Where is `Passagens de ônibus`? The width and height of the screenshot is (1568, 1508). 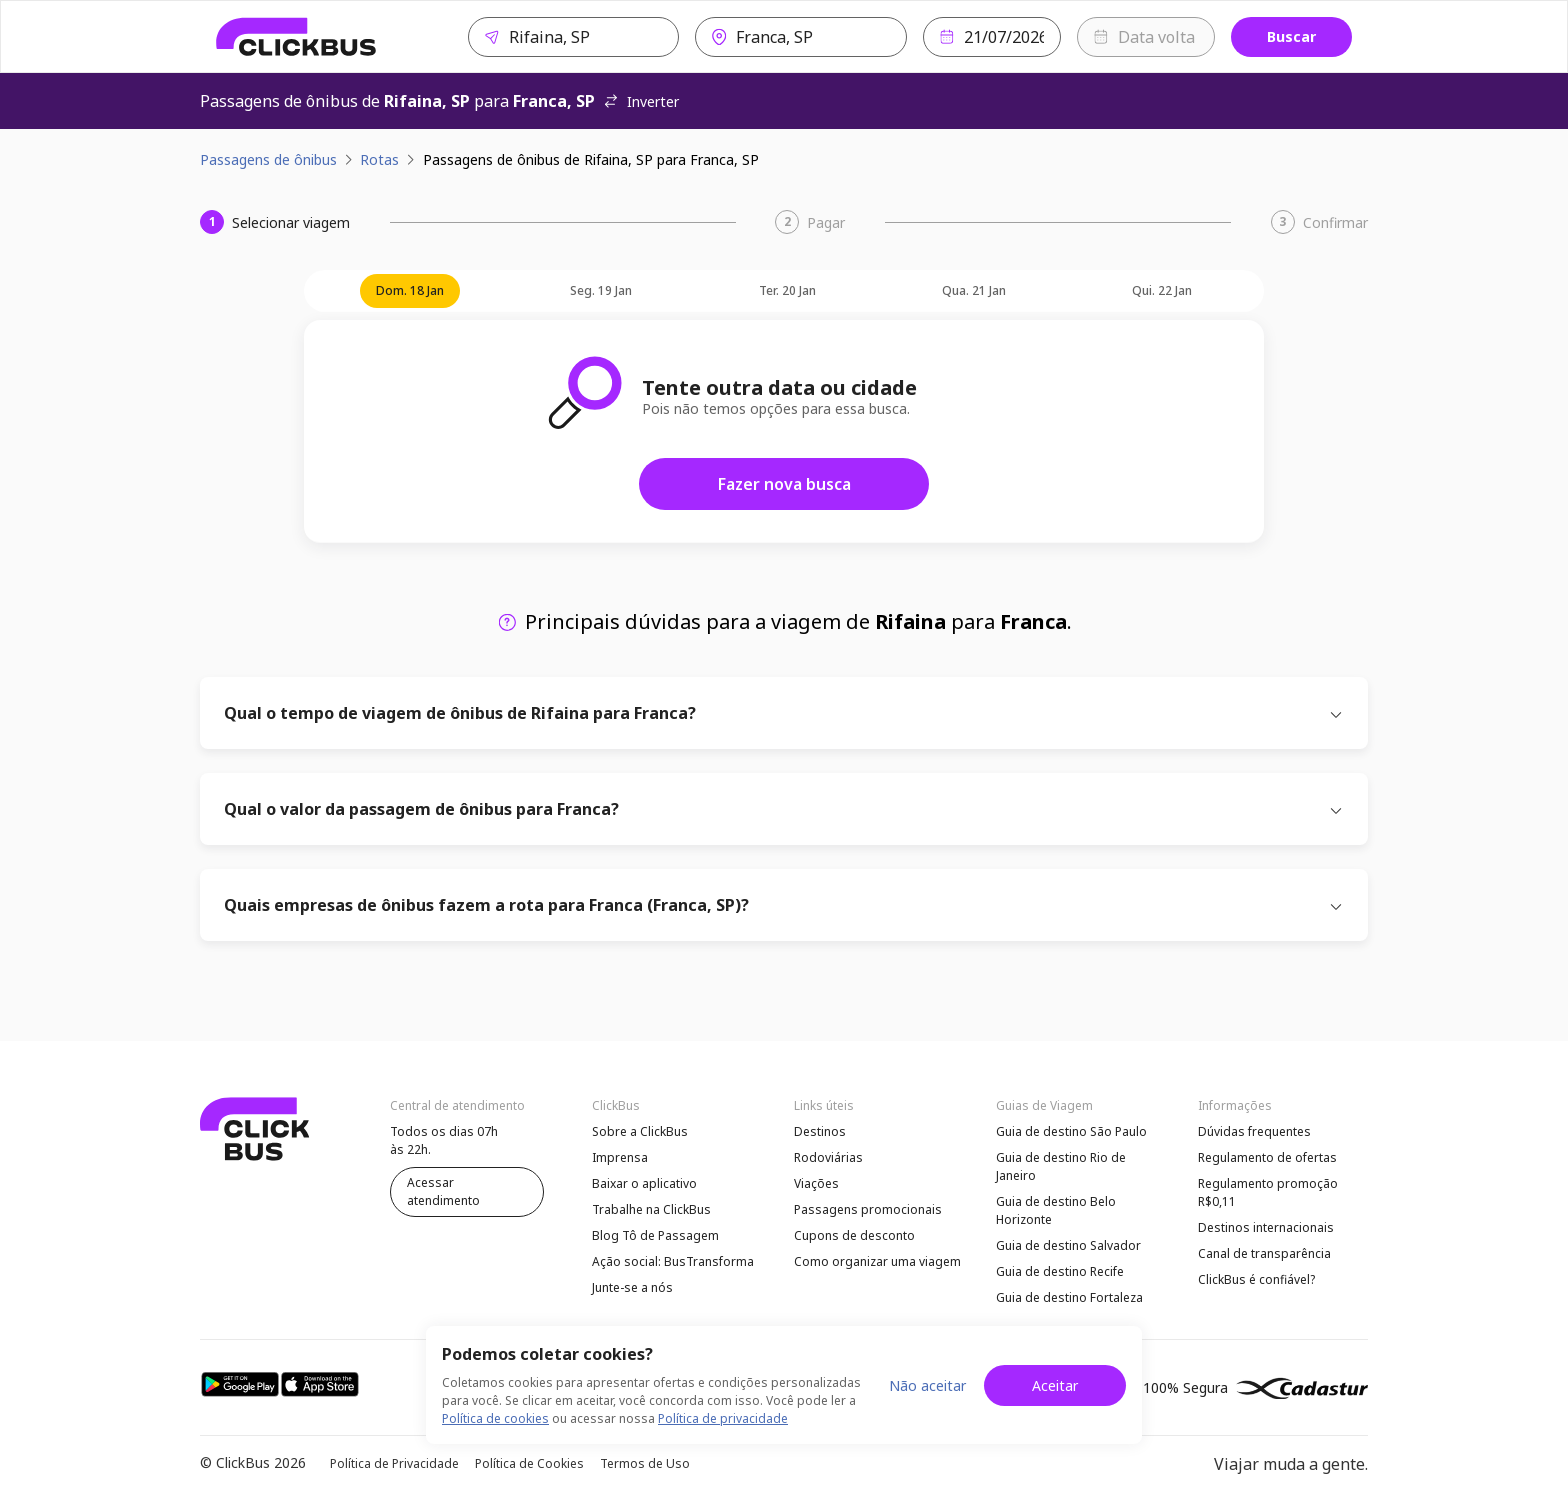
Passagens de ônibus is located at coordinates (268, 159).